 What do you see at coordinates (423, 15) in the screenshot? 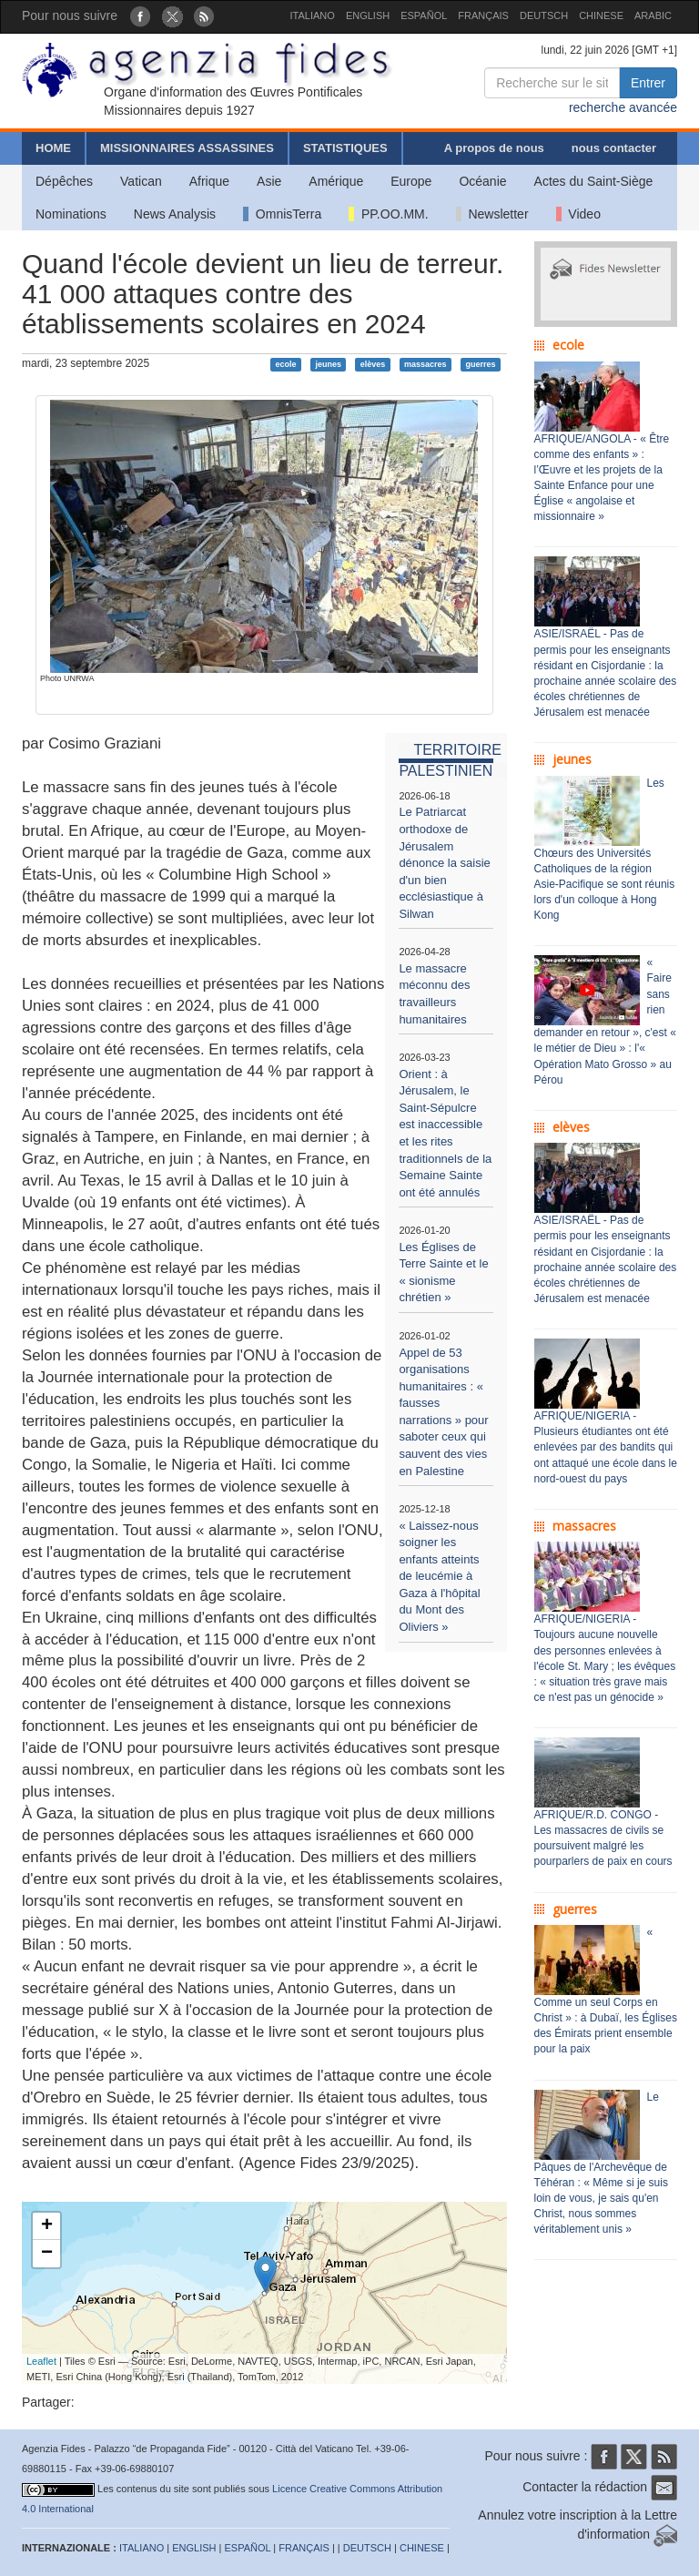
I see `ESPAÑOL` at bounding box center [423, 15].